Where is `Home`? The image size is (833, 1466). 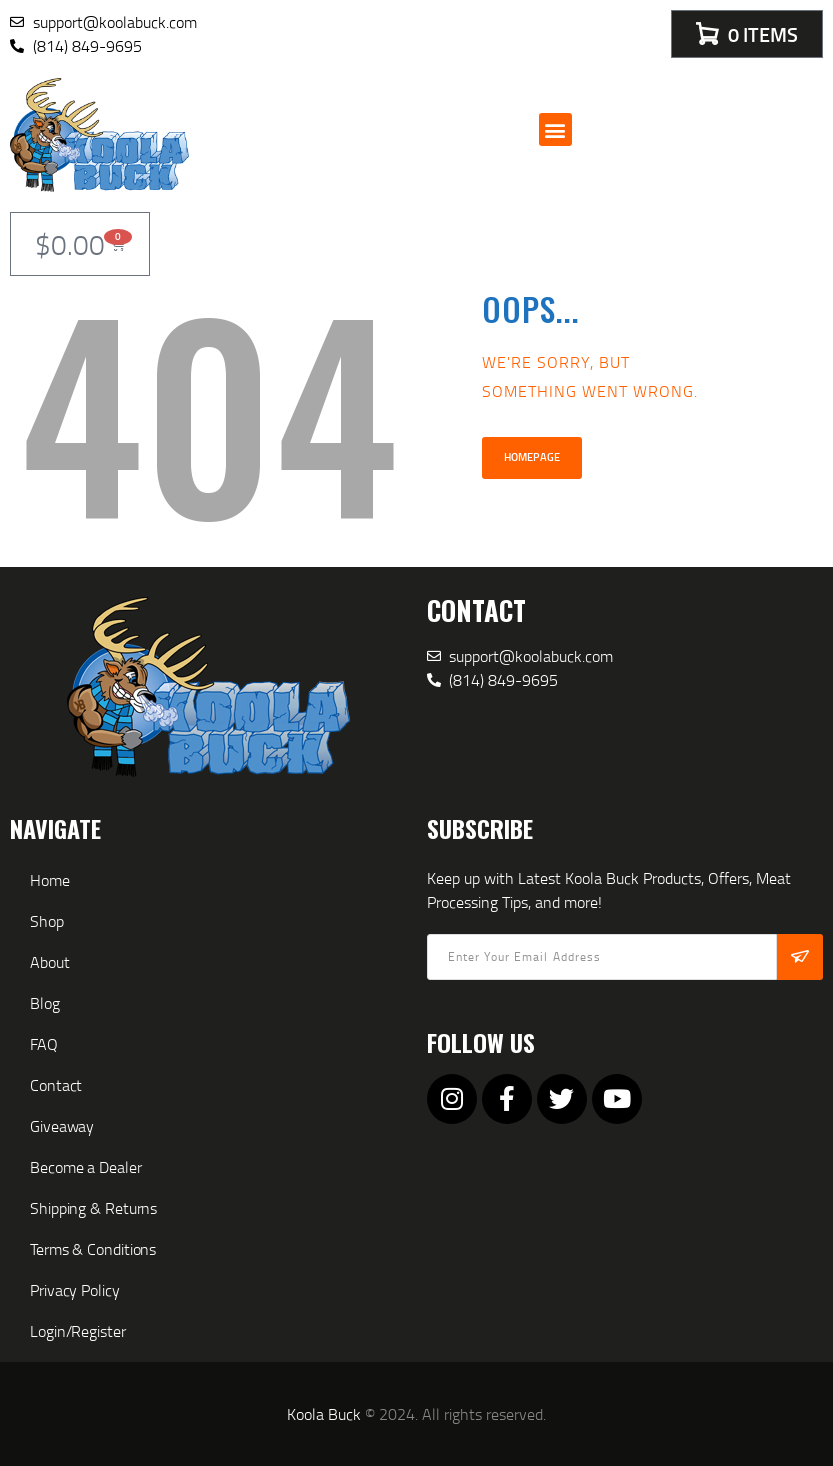
Home is located at coordinates (50, 880).